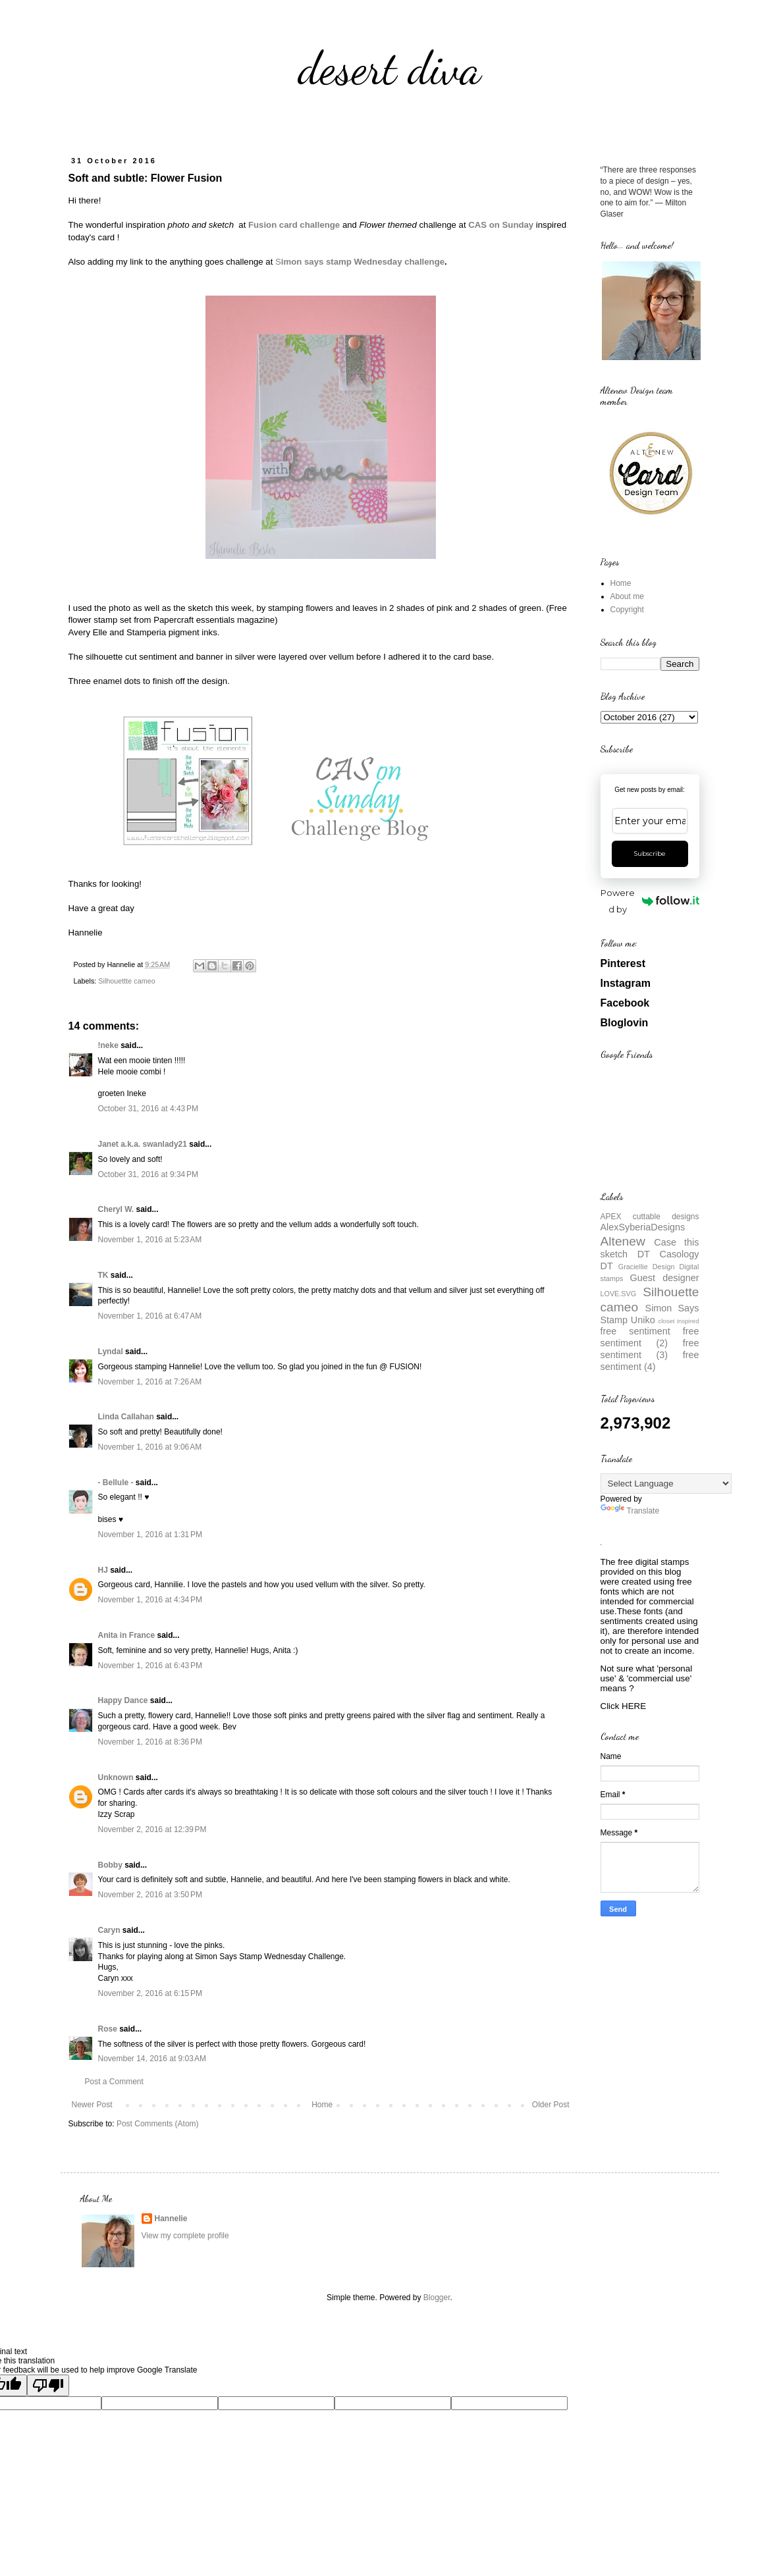 The width and height of the screenshot is (779, 2576). What do you see at coordinates (627, 596) in the screenshot?
I see `About me` at bounding box center [627, 596].